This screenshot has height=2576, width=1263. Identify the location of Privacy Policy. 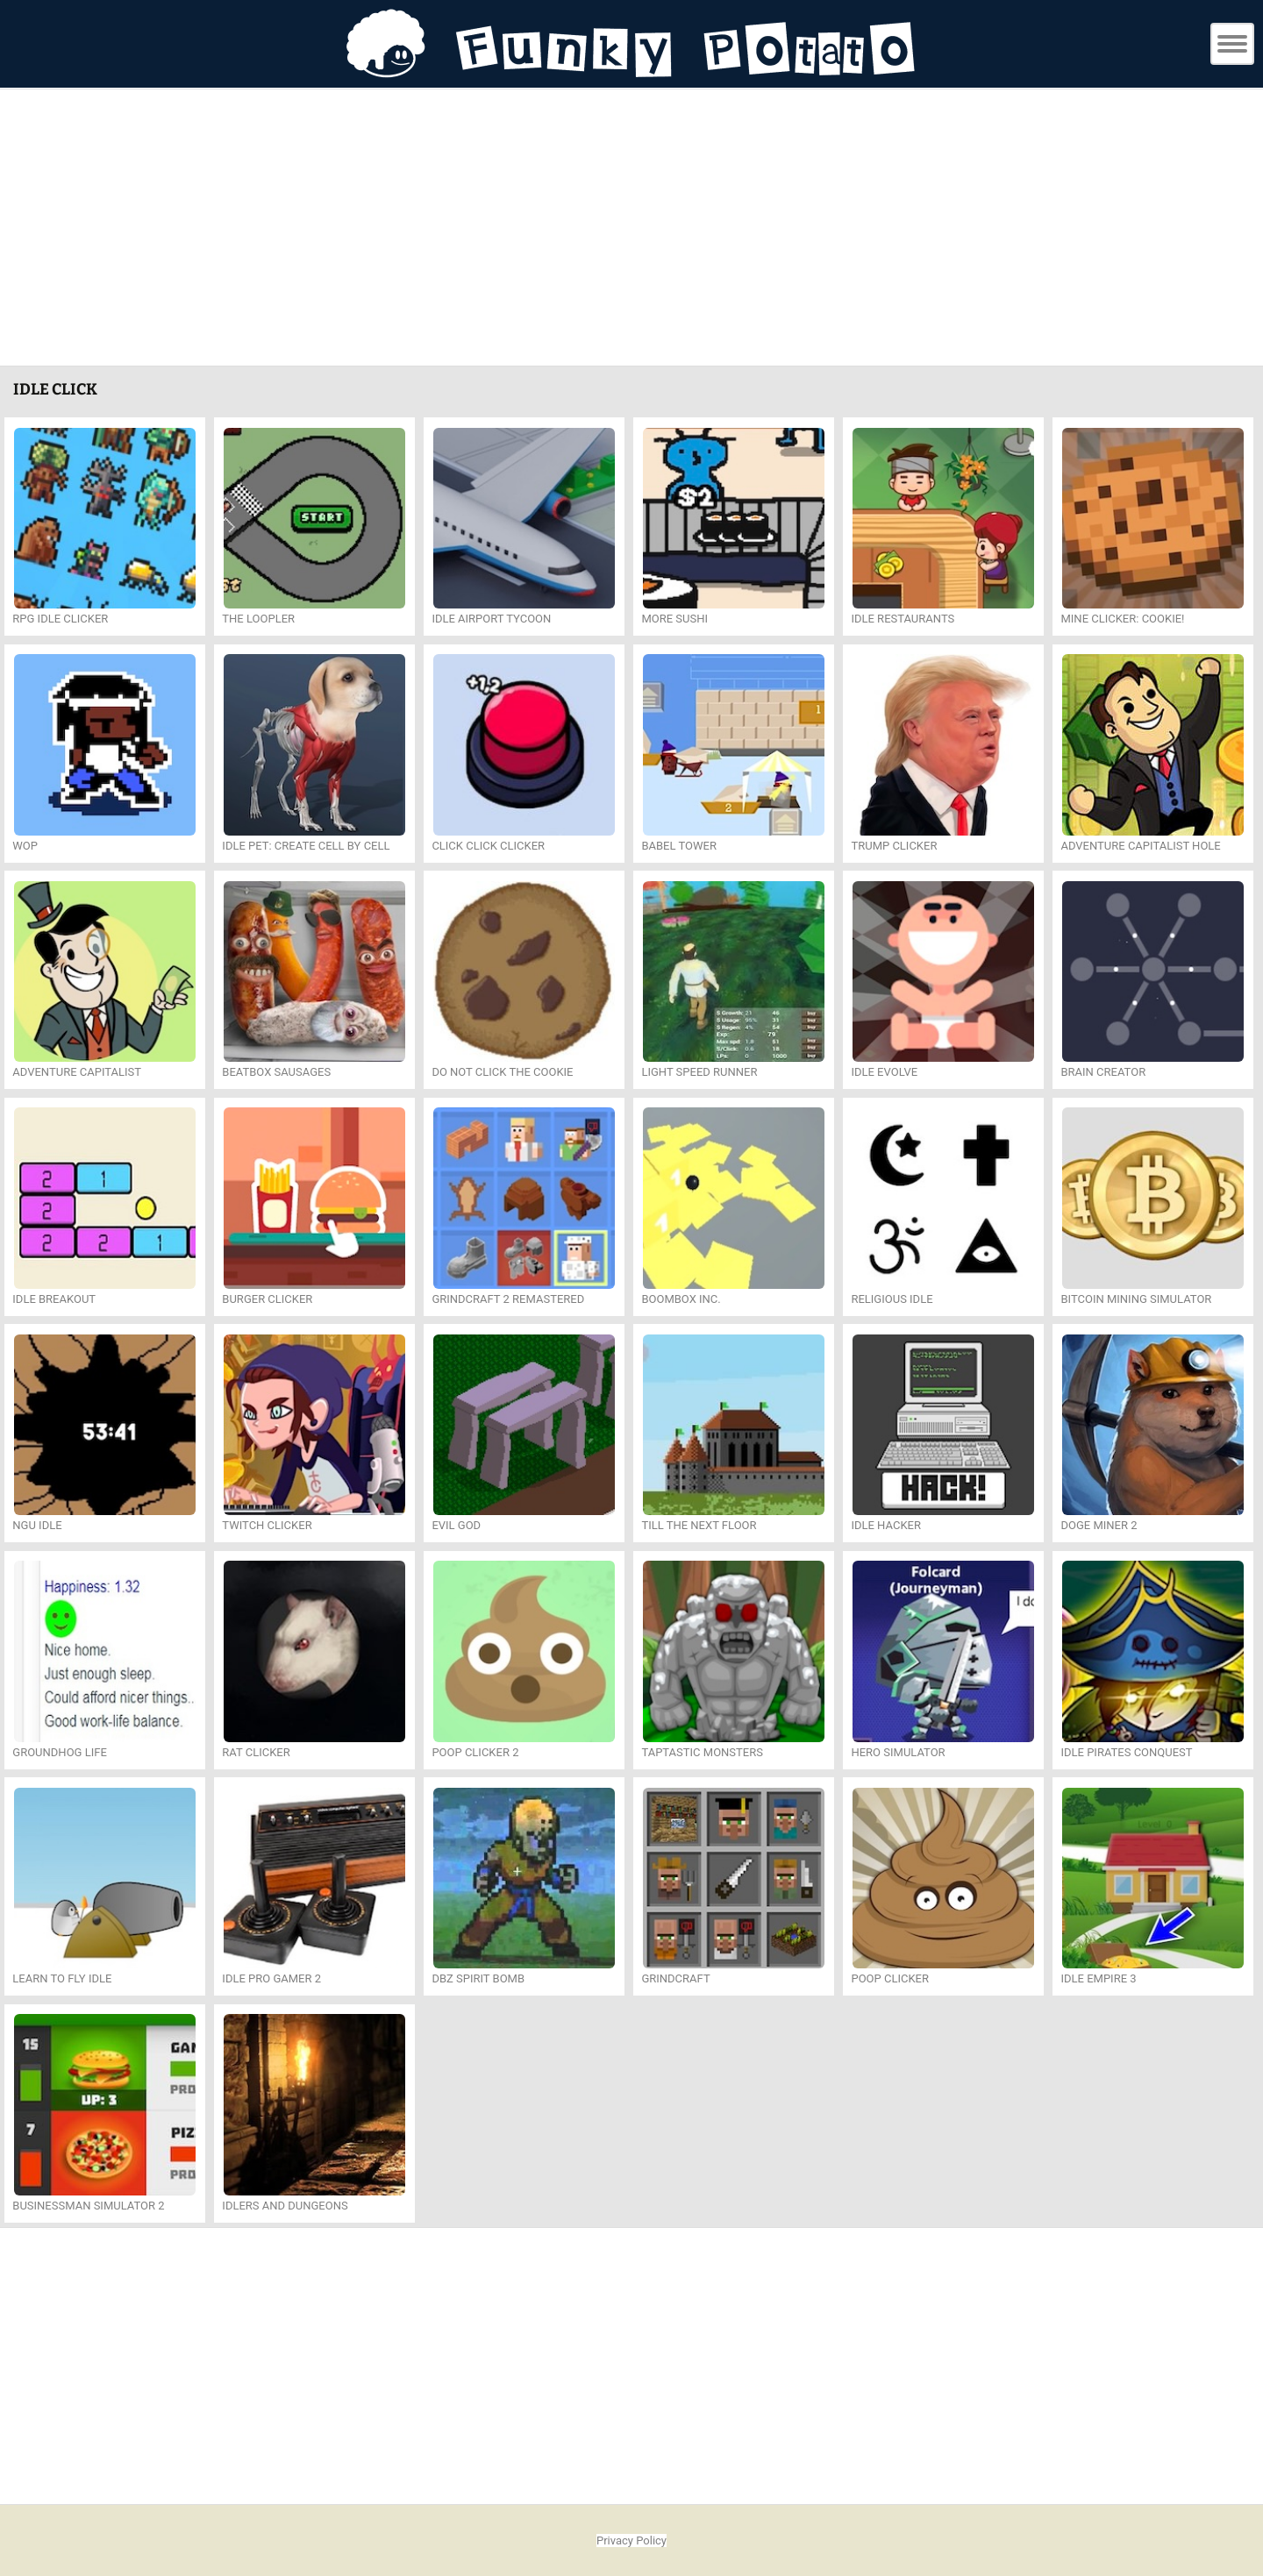
(631, 2540).